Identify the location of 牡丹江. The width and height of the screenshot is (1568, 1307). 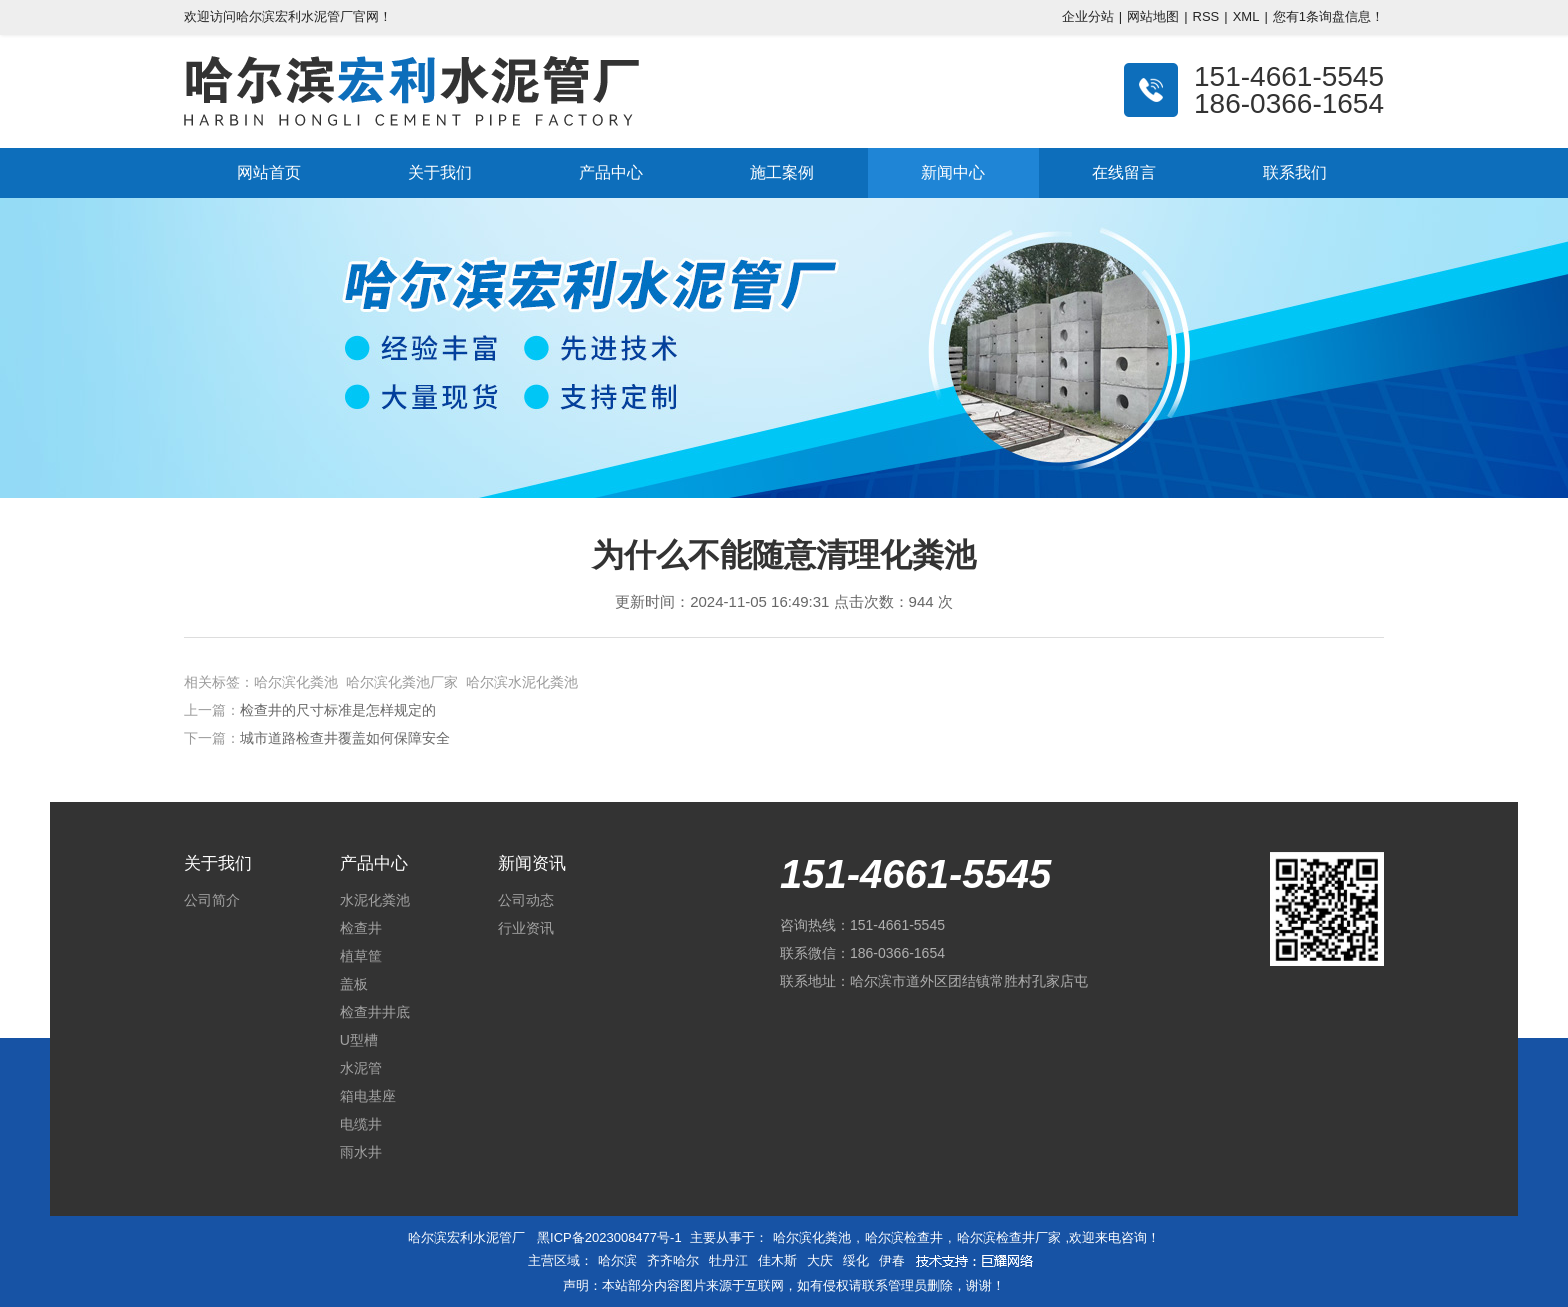
(728, 1260).